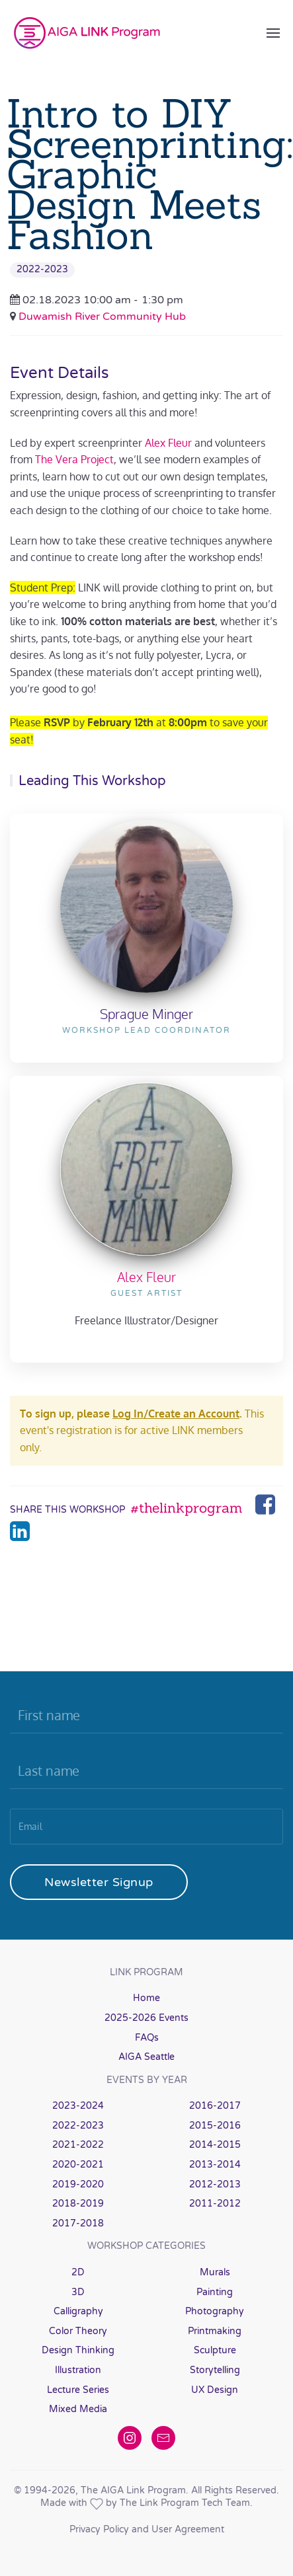 This screenshot has width=293, height=2576. What do you see at coordinates (74, 459) in the screenshot?
I see `The Vera Project` at bounding box center [74, 459].